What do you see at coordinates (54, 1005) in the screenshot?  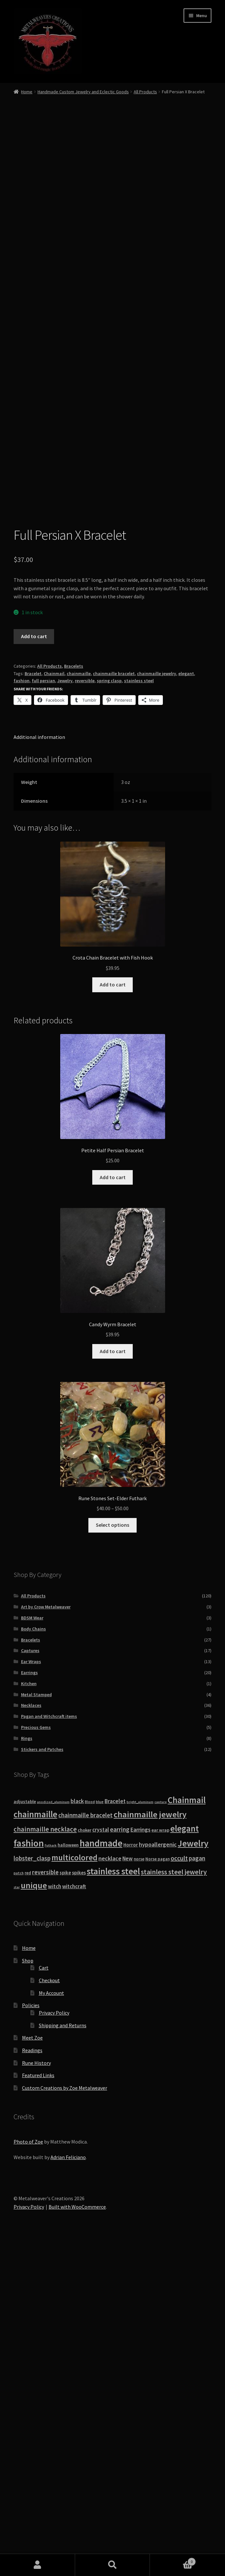 I see `Chainmail` at bounding box center [54, 1005].